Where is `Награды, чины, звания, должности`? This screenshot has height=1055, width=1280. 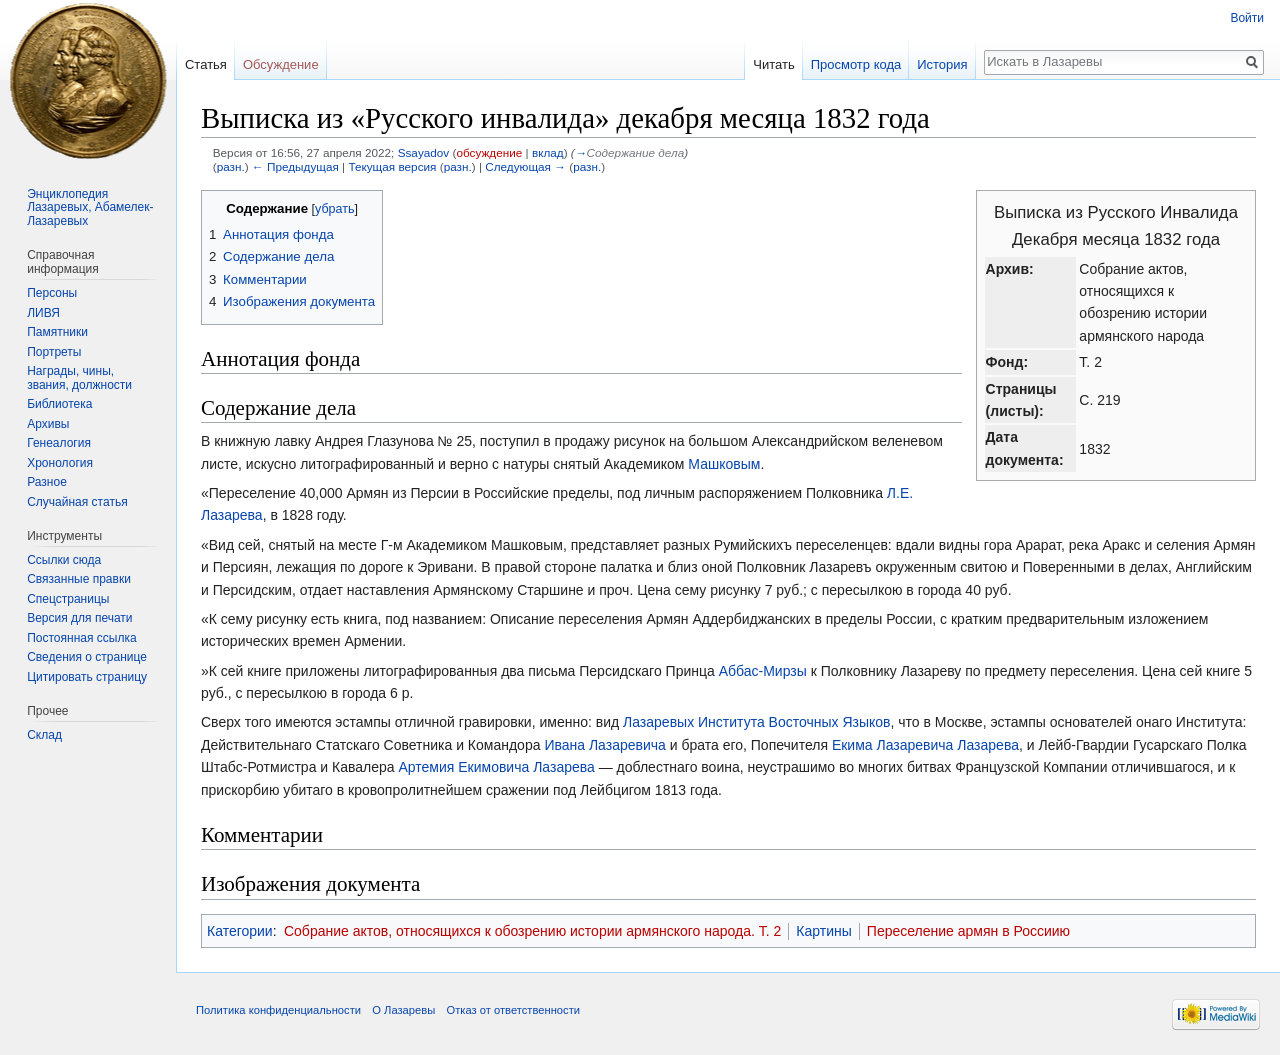
Награды, чины, звания, должности is located at coordinates (79, 378).